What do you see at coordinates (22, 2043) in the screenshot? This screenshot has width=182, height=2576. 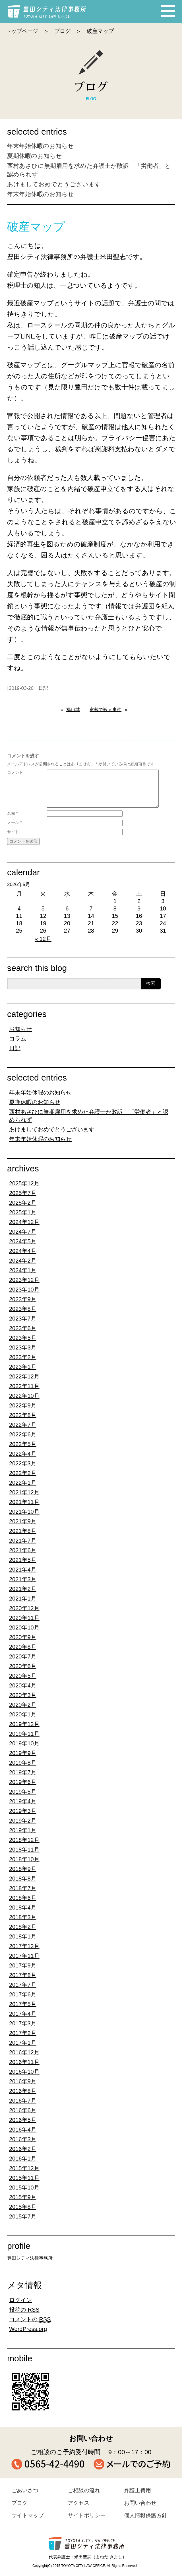 I see `2017年1月` at bounding box center [22, 2043].